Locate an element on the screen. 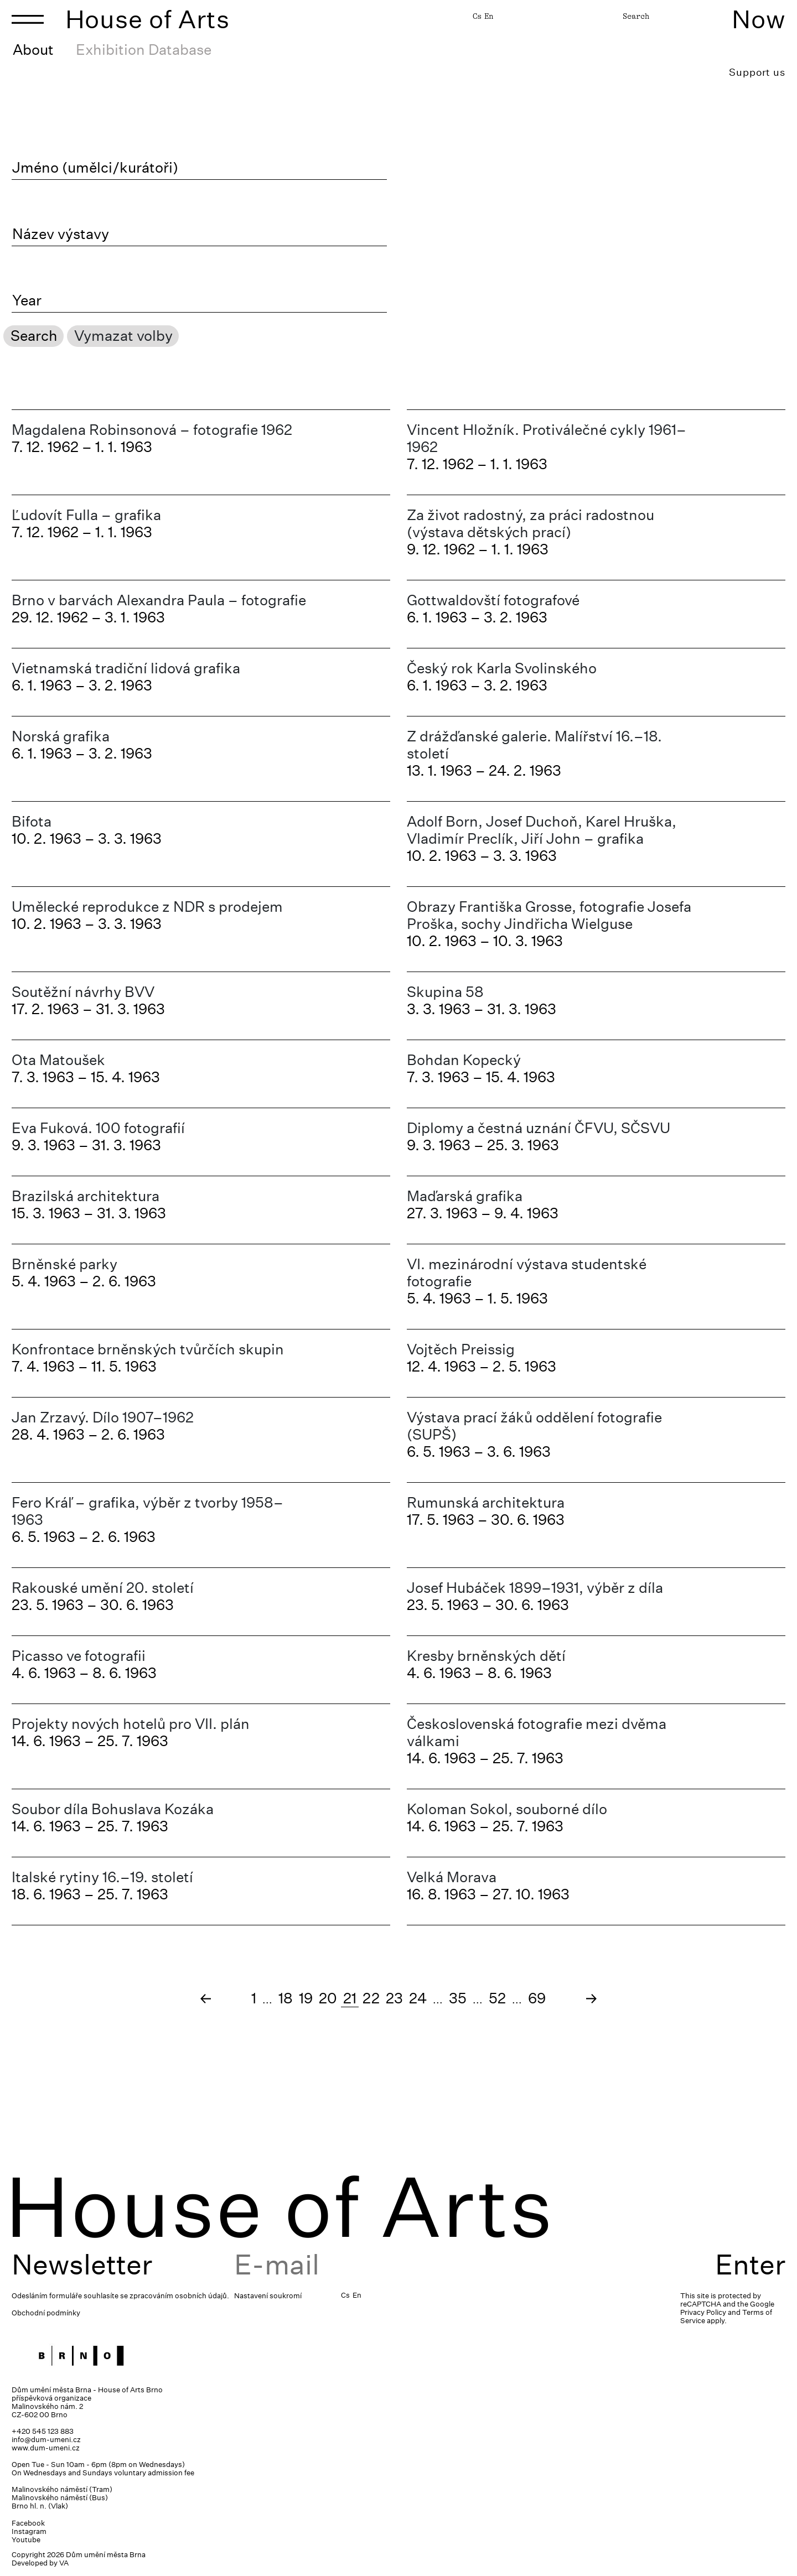 This screenshot has width=797, height=2576. Vymazat volby is located at coordinates (123, 335).